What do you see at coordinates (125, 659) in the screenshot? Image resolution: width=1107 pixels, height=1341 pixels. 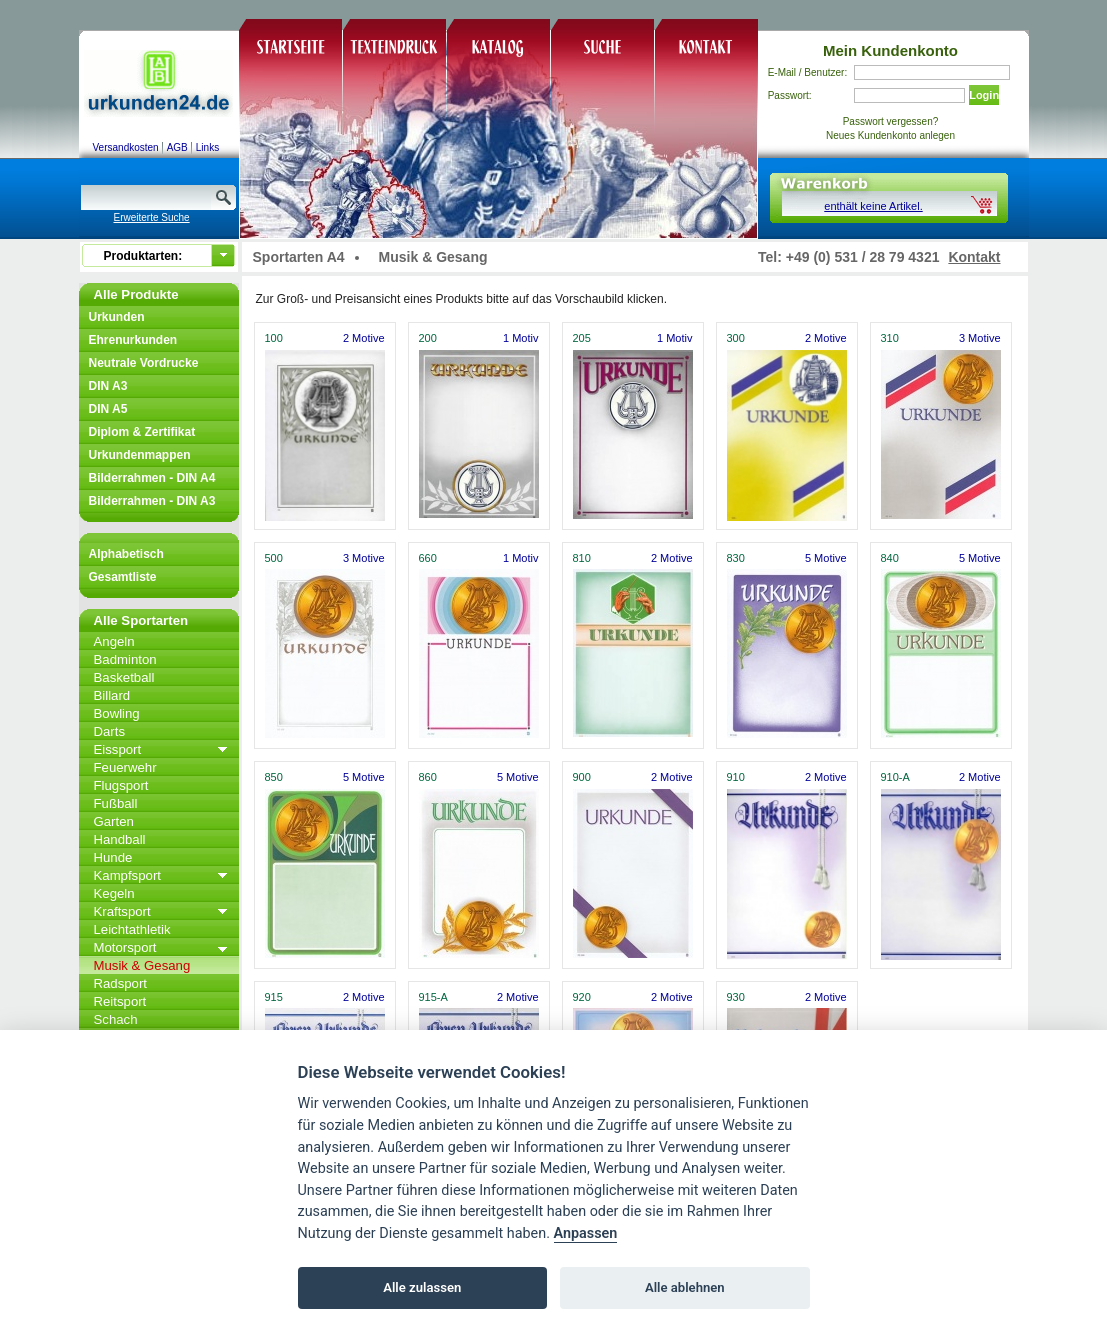 I see `Badminton` at bounding box center [125, 659].